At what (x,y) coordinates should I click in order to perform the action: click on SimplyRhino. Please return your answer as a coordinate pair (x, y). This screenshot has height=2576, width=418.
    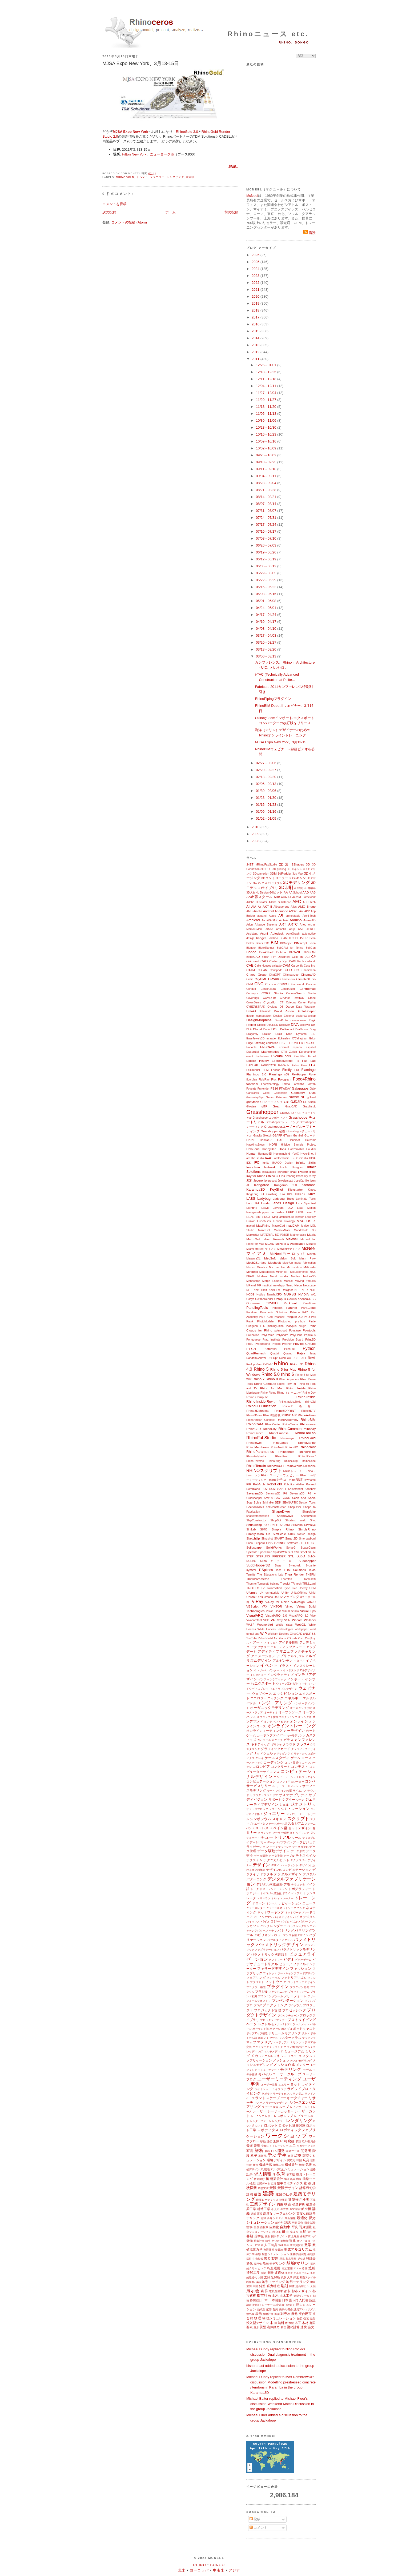
    Looking at the image, I should click on (307, 1529).